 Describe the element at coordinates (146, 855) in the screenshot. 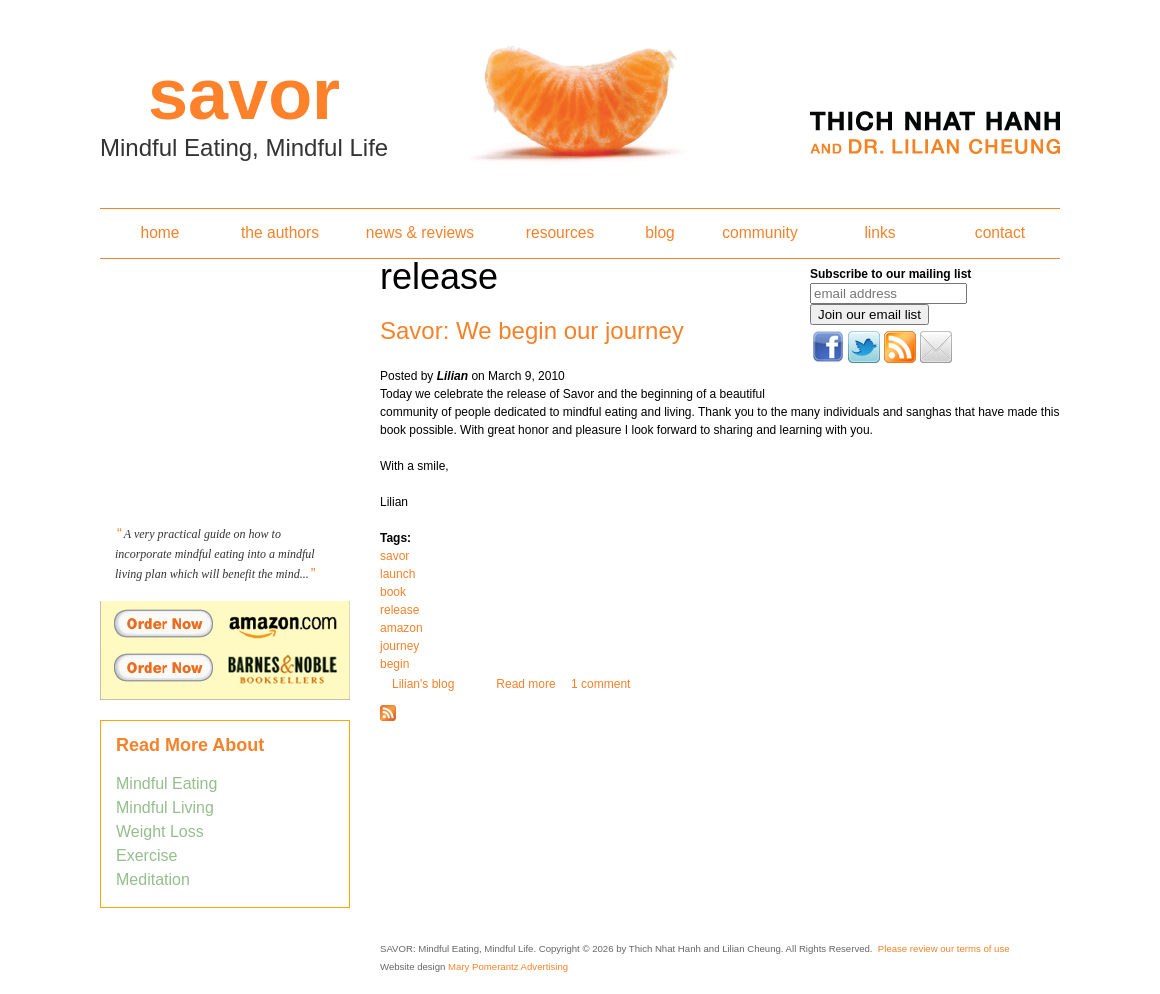

I see `Exercise` at that location.